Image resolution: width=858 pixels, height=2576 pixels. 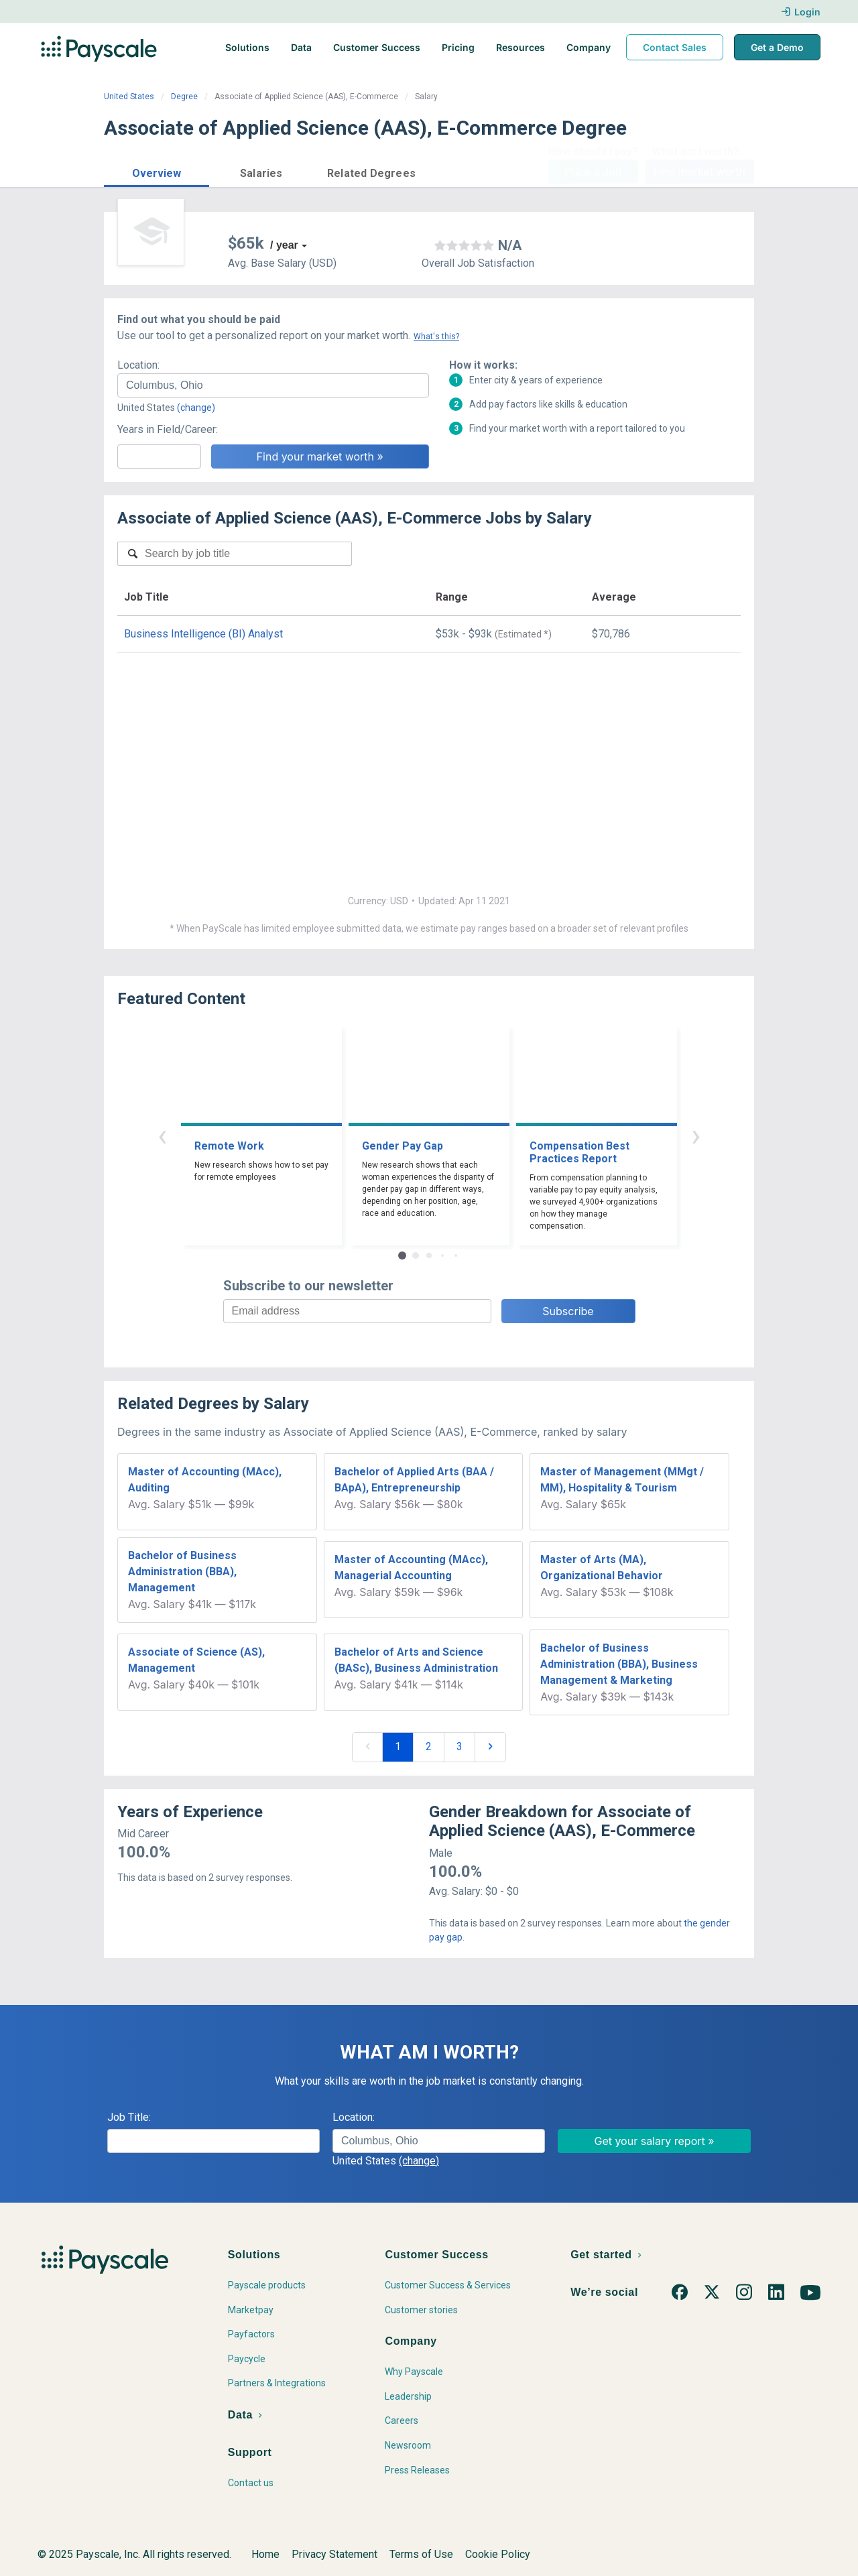 What do you see at coordinates (184, 96) in the screenshot?
I see `Degree` at bounding box center [184, 96].